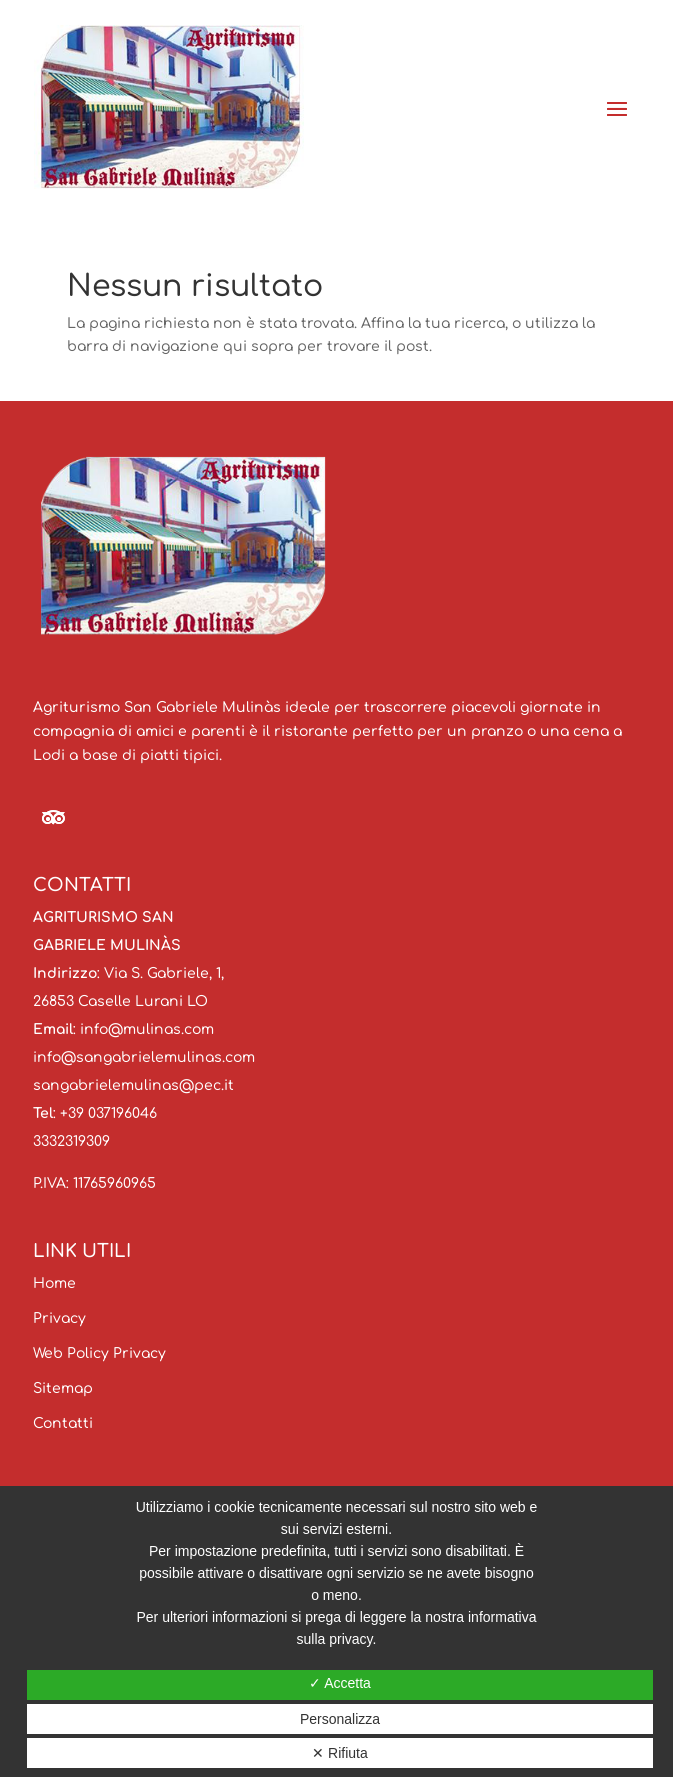 This screenshot has height=1777, width=673. What do you see at coordinates (340, 1683) in the screenshot?
I see `✓ Accetta` at bounding box center [340, 1683].